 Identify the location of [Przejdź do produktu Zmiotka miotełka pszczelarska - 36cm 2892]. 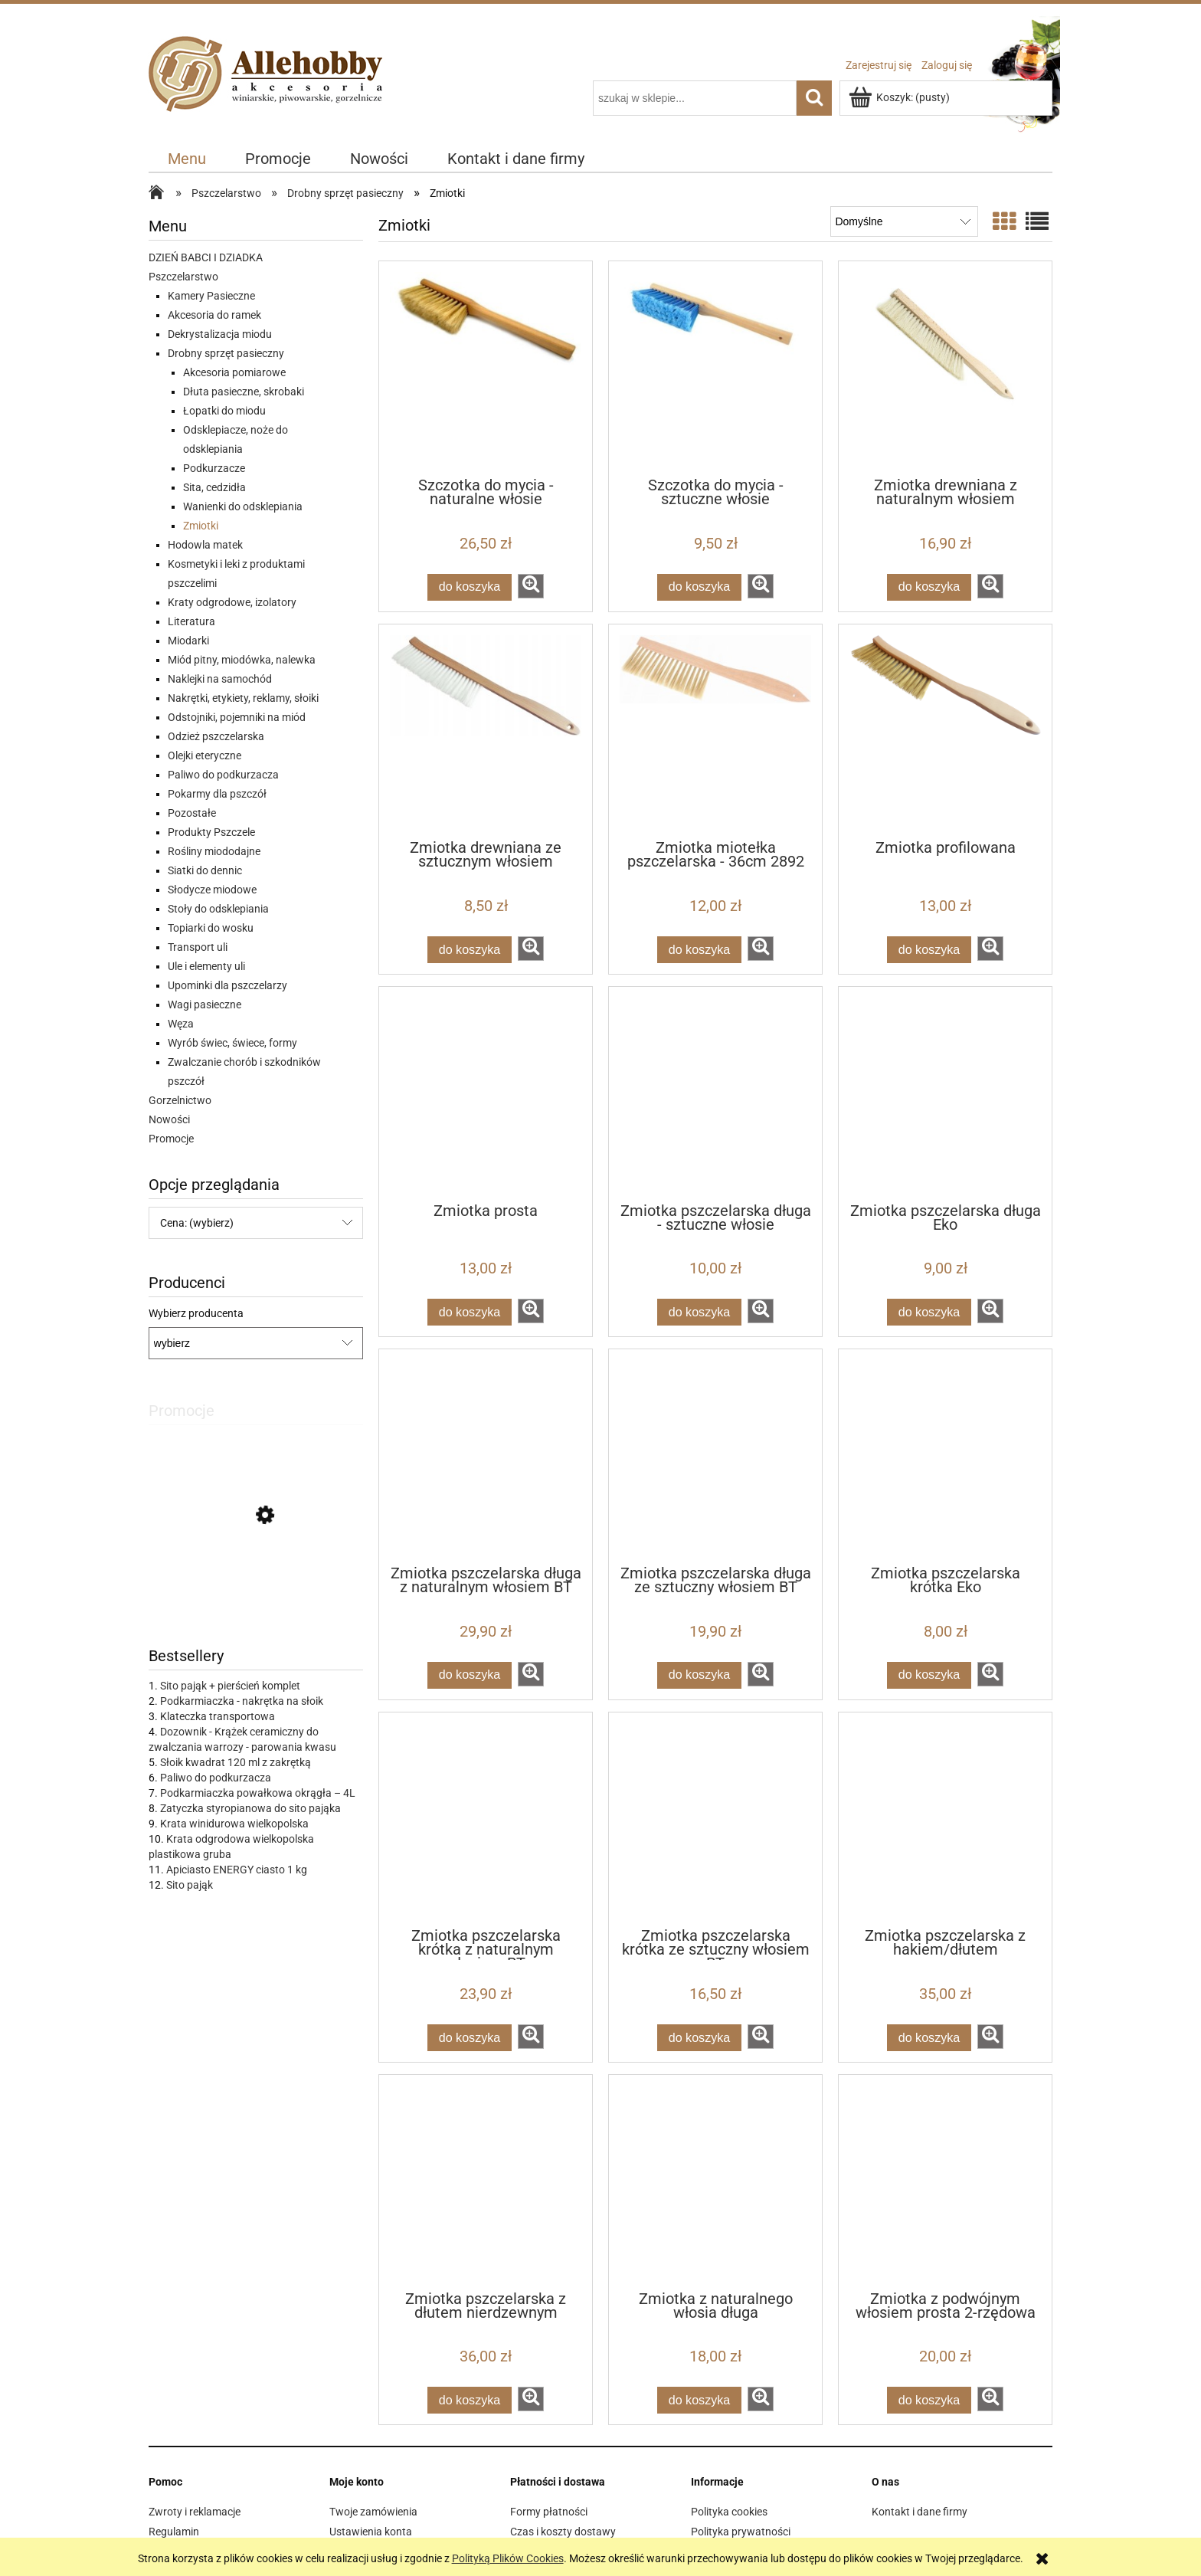
(715, 731).